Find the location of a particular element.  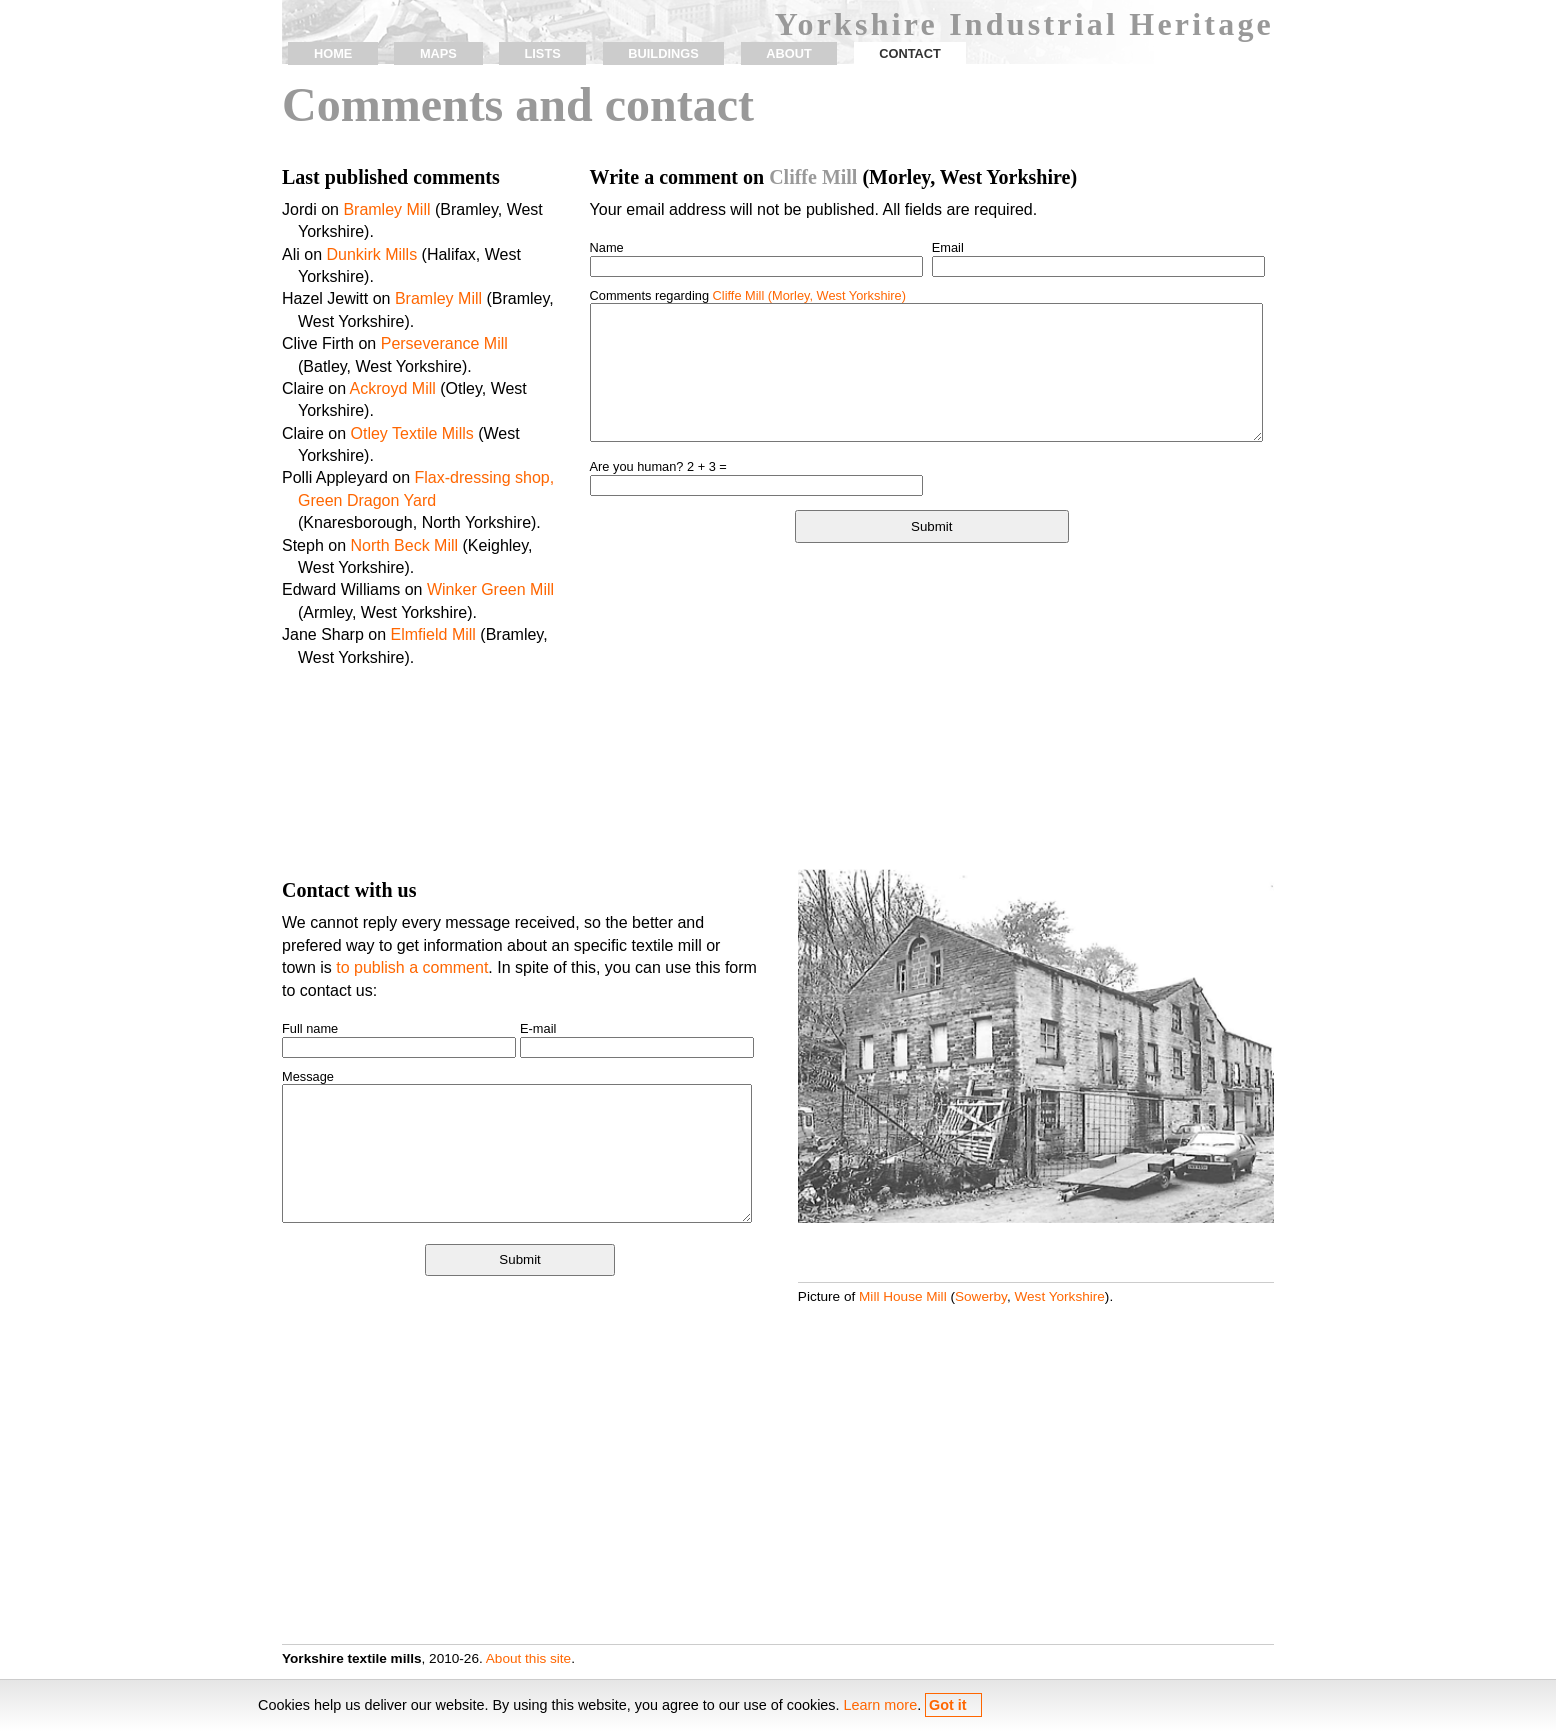

Cliffe Mill (Morley, West Yorkshire) is located at coordinates (809, 295).